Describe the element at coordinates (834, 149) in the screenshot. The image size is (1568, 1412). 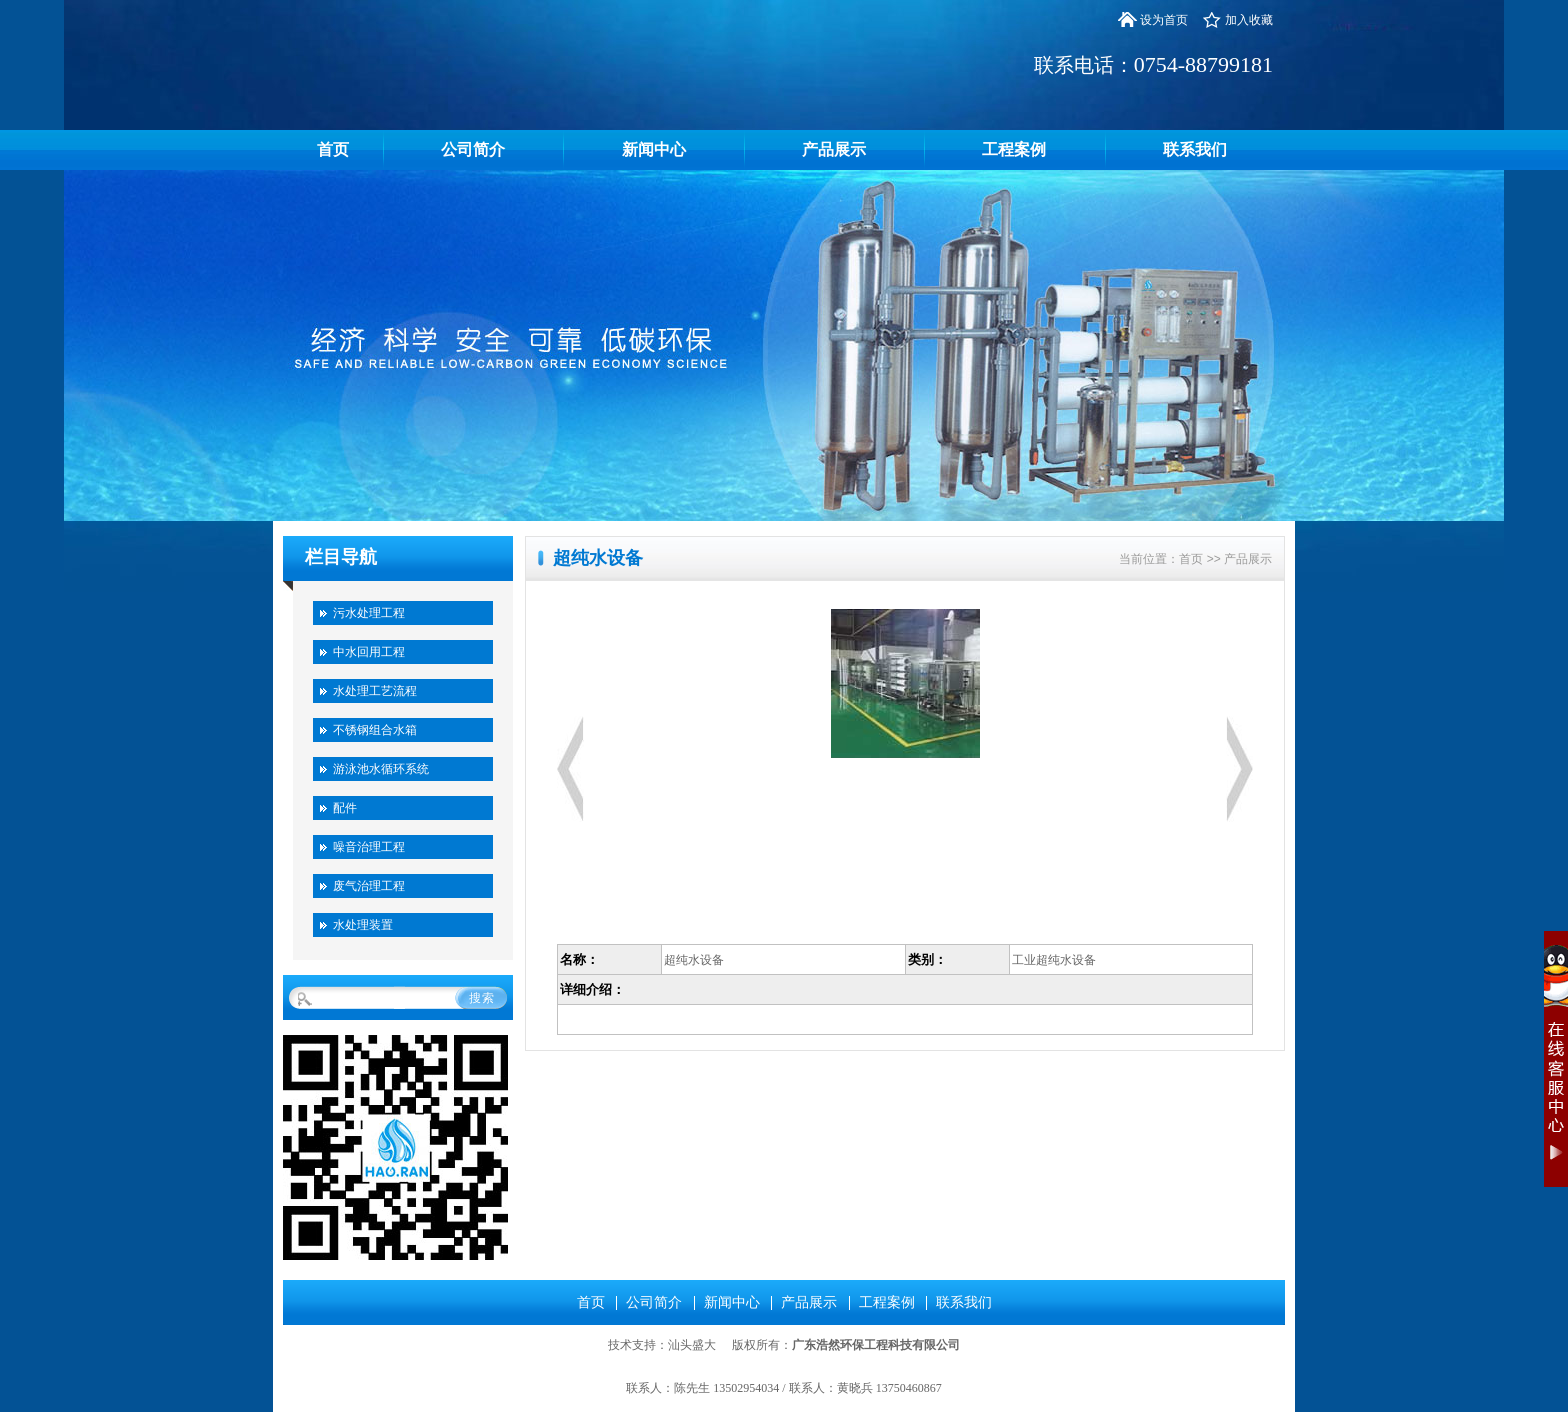
I see `产品展示` at that location.